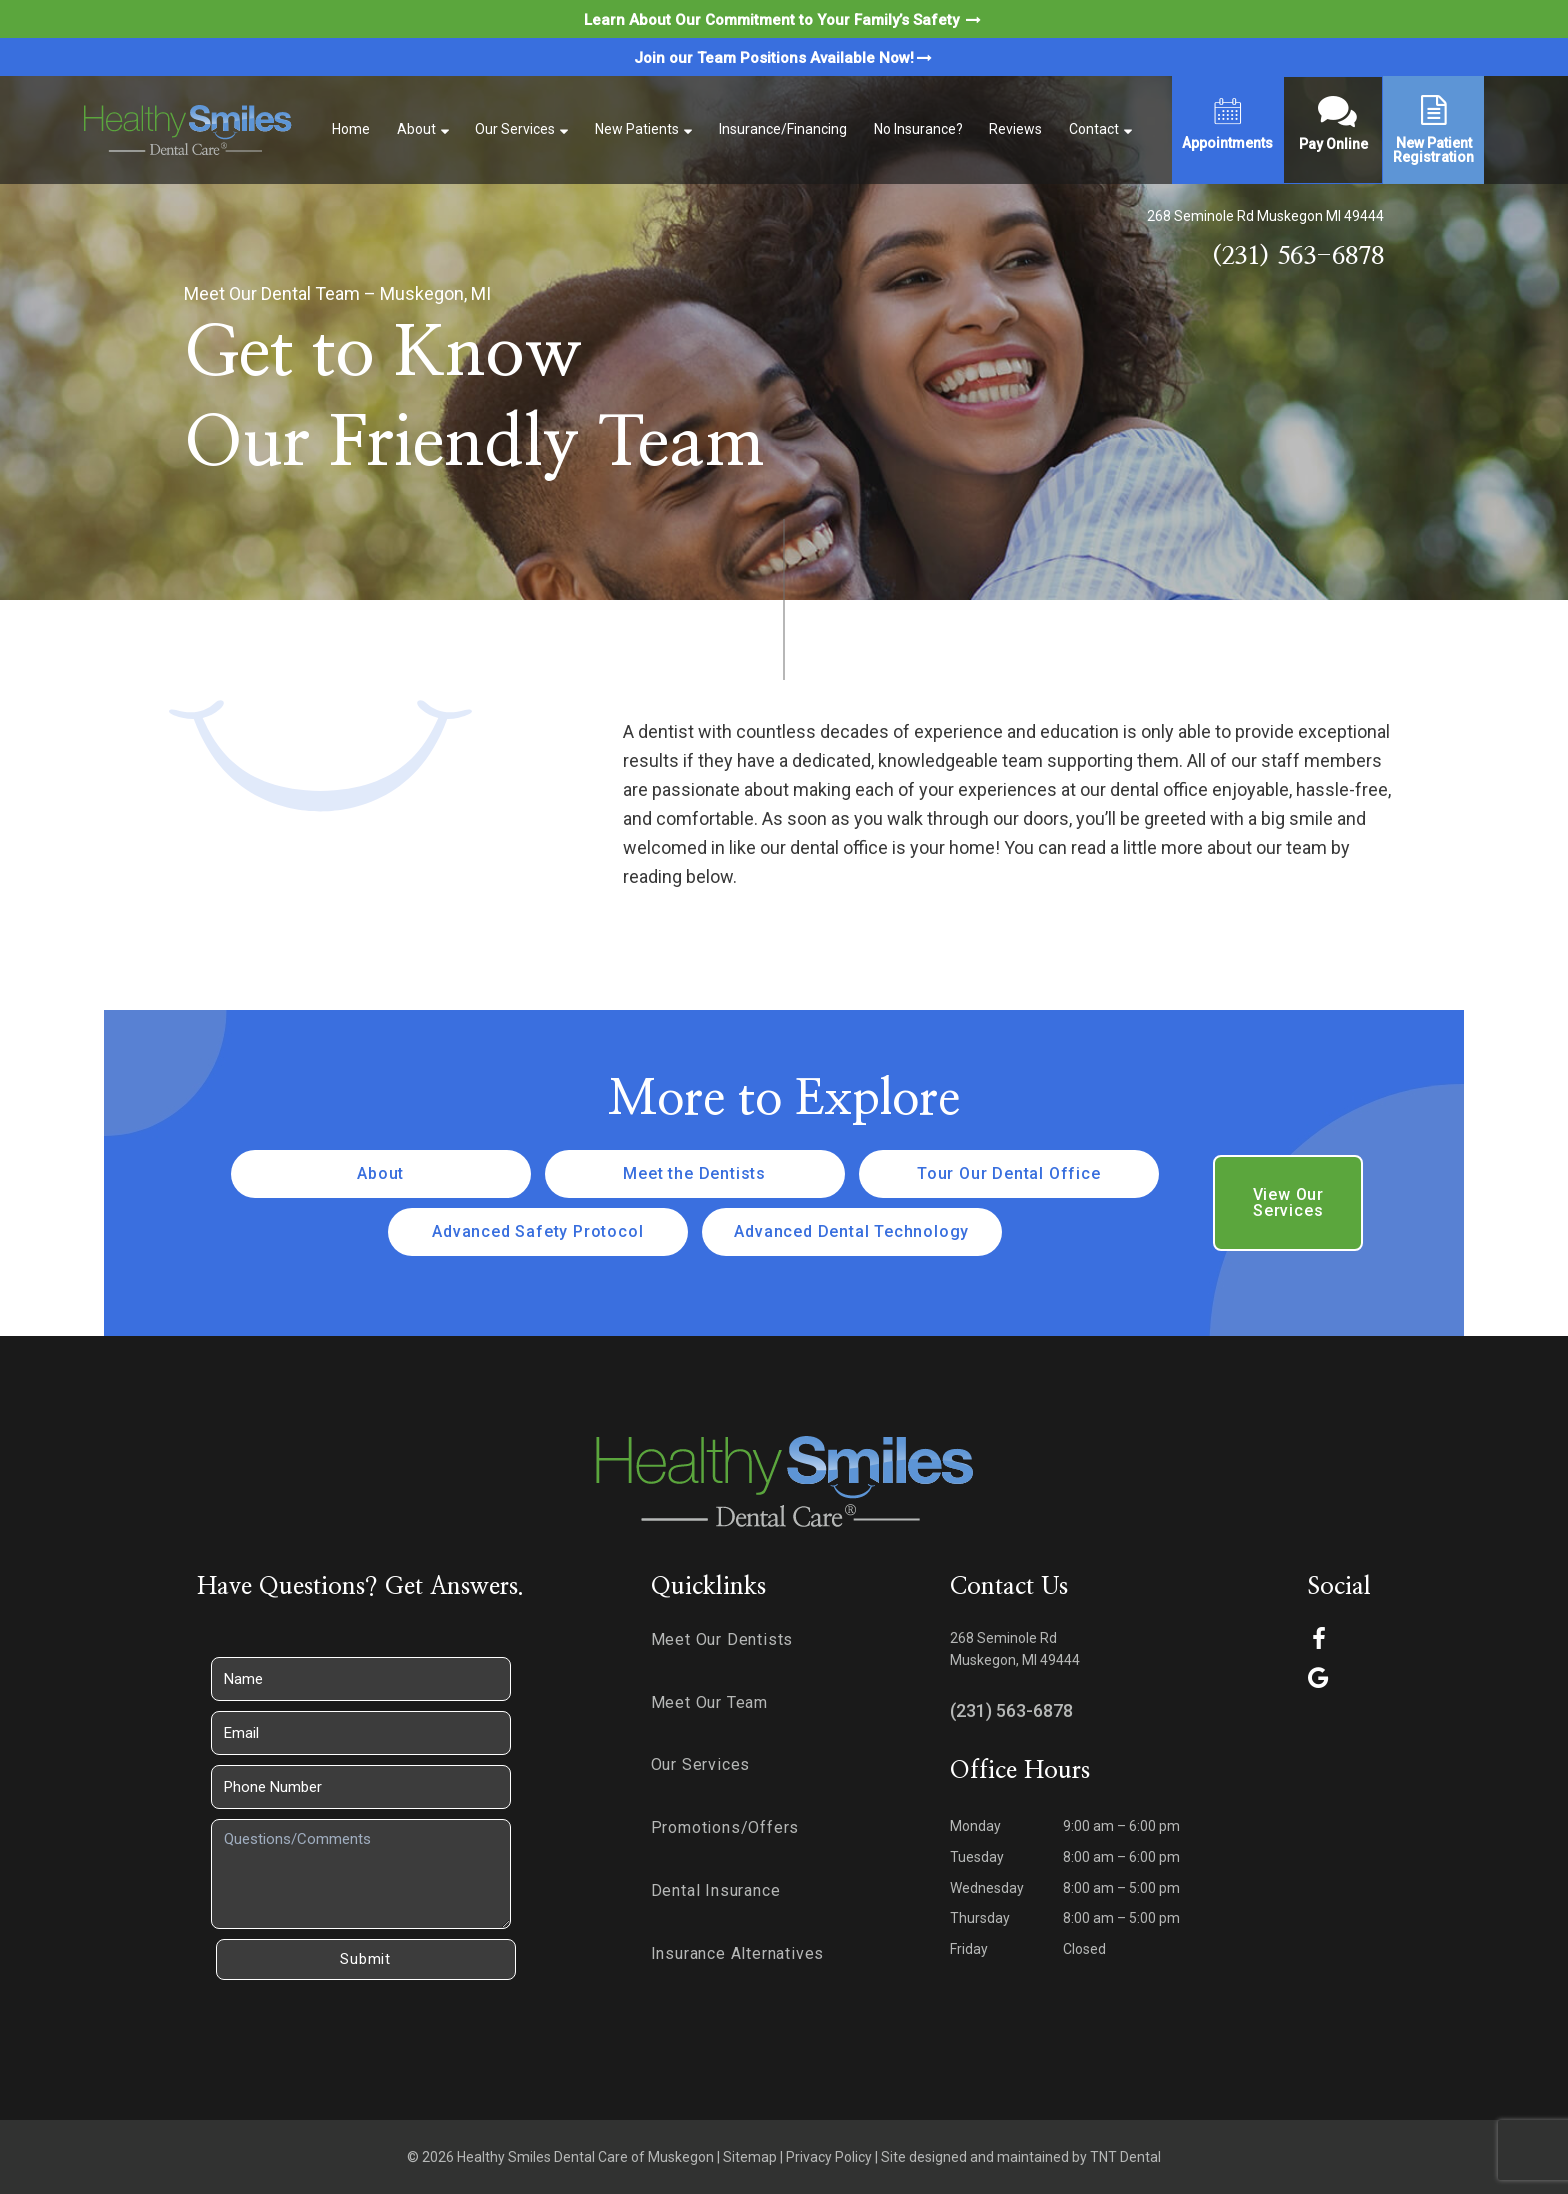 This screenshot has width=1568, height=2194. I want to click on Friday, so click(969, 1949).